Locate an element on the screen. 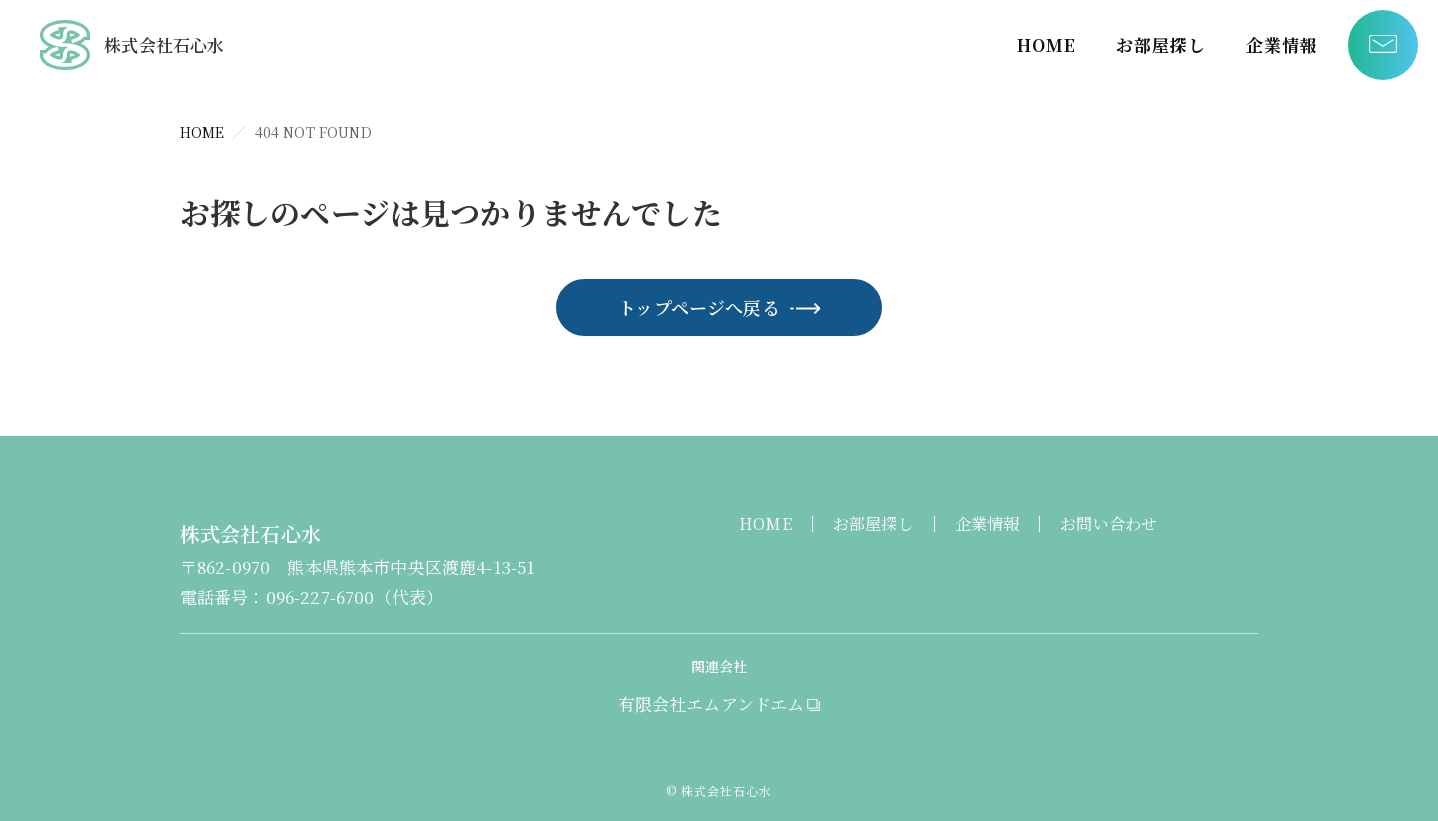  有限会社エムアンドエム is located at coordinates (711, 703).